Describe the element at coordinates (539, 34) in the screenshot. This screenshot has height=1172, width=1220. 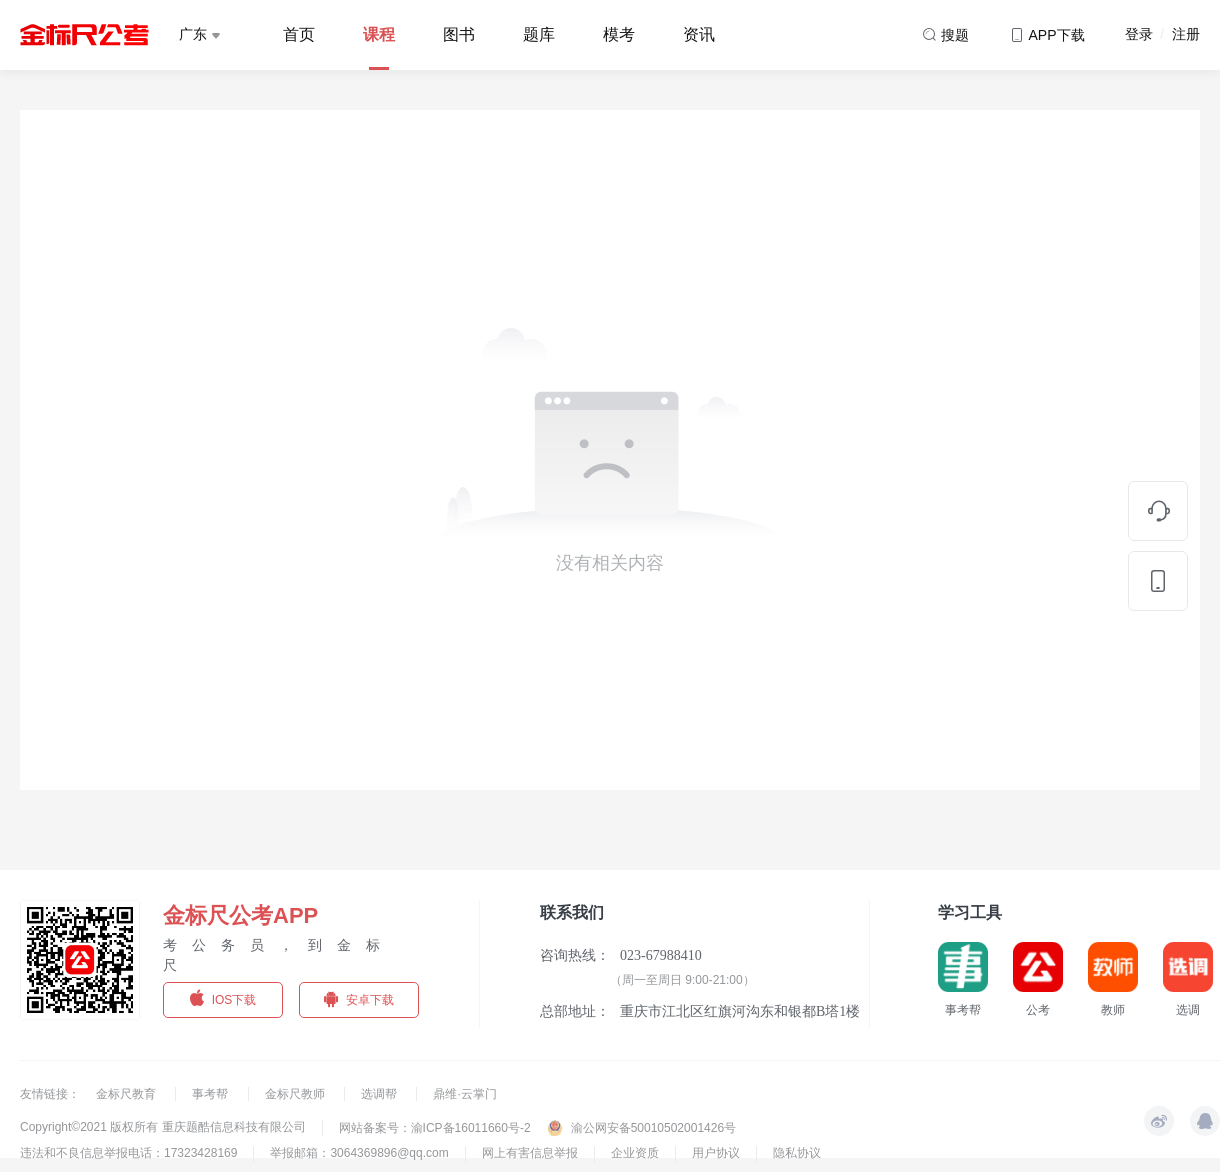
I see `题库` at that location.